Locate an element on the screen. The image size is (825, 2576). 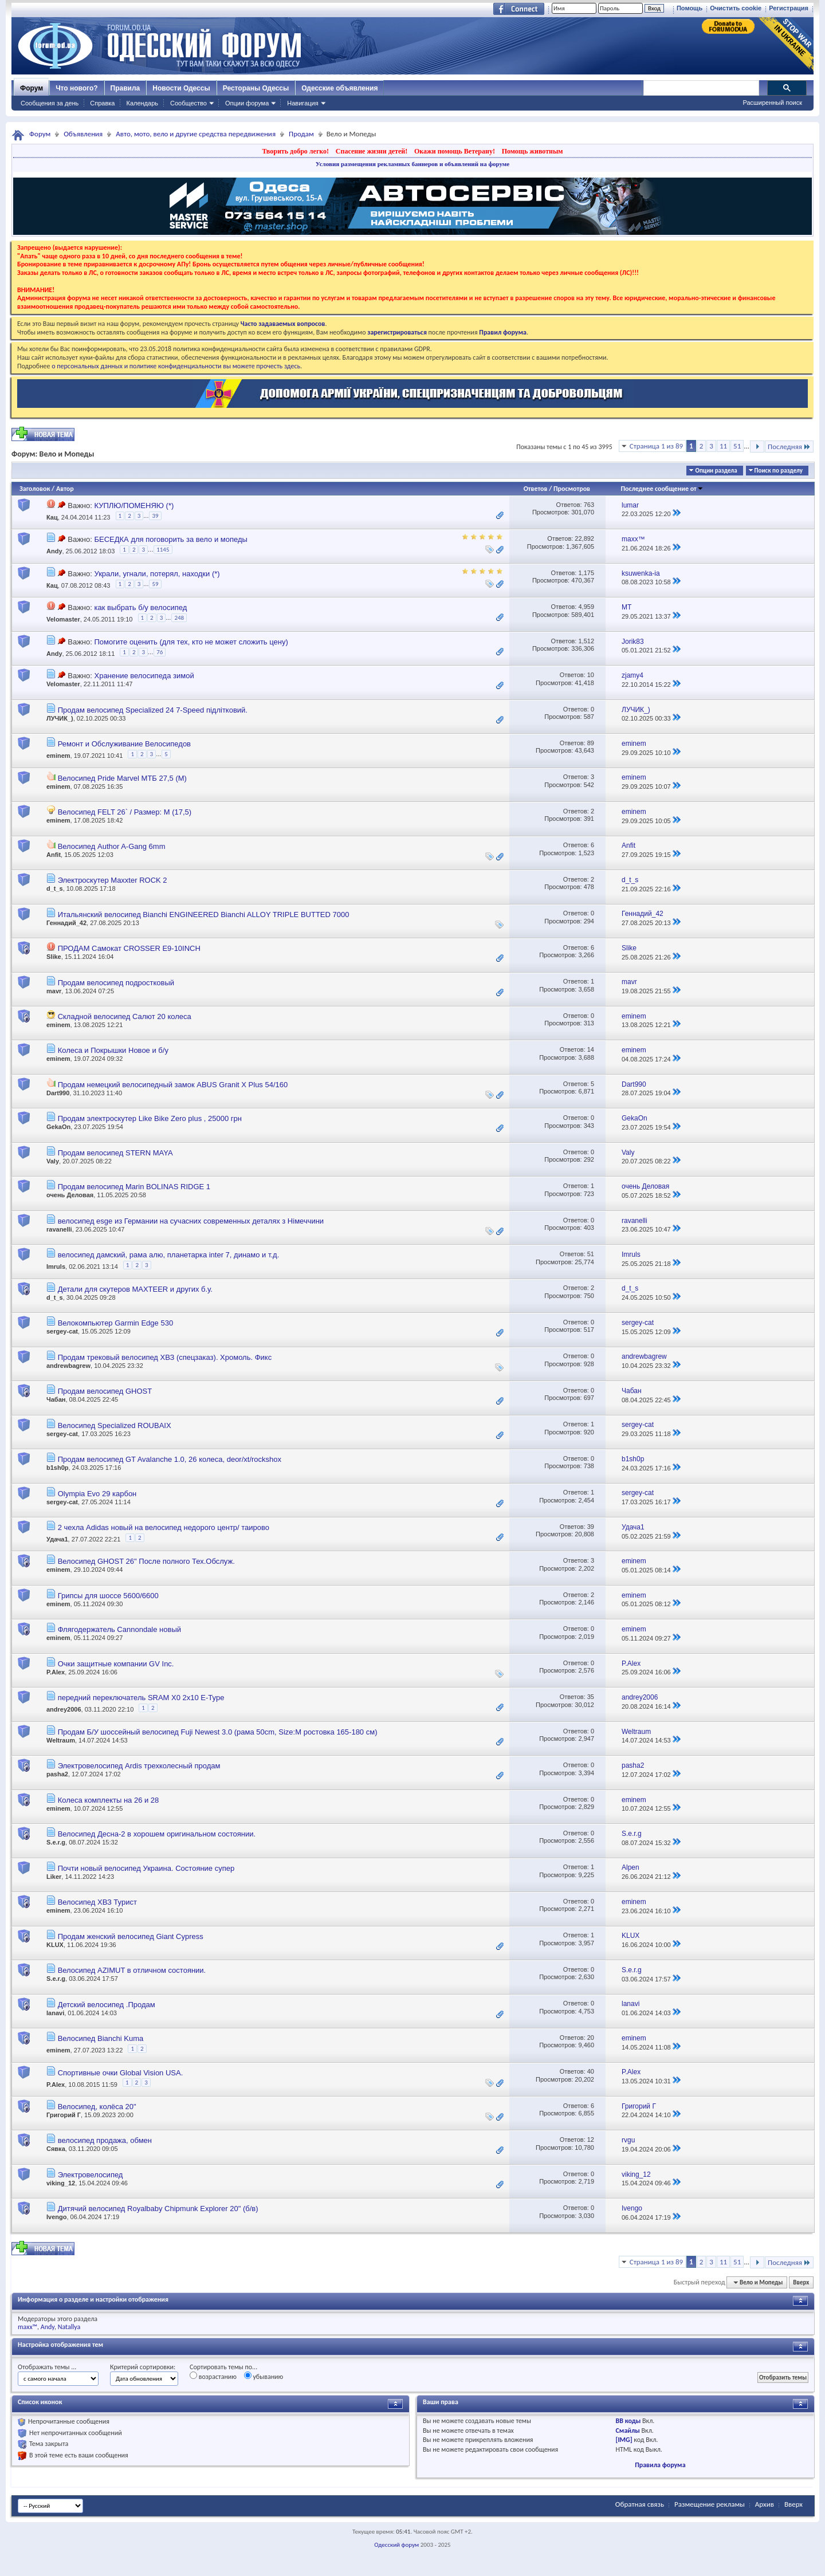
40 is located at coordinates (590, 2071).